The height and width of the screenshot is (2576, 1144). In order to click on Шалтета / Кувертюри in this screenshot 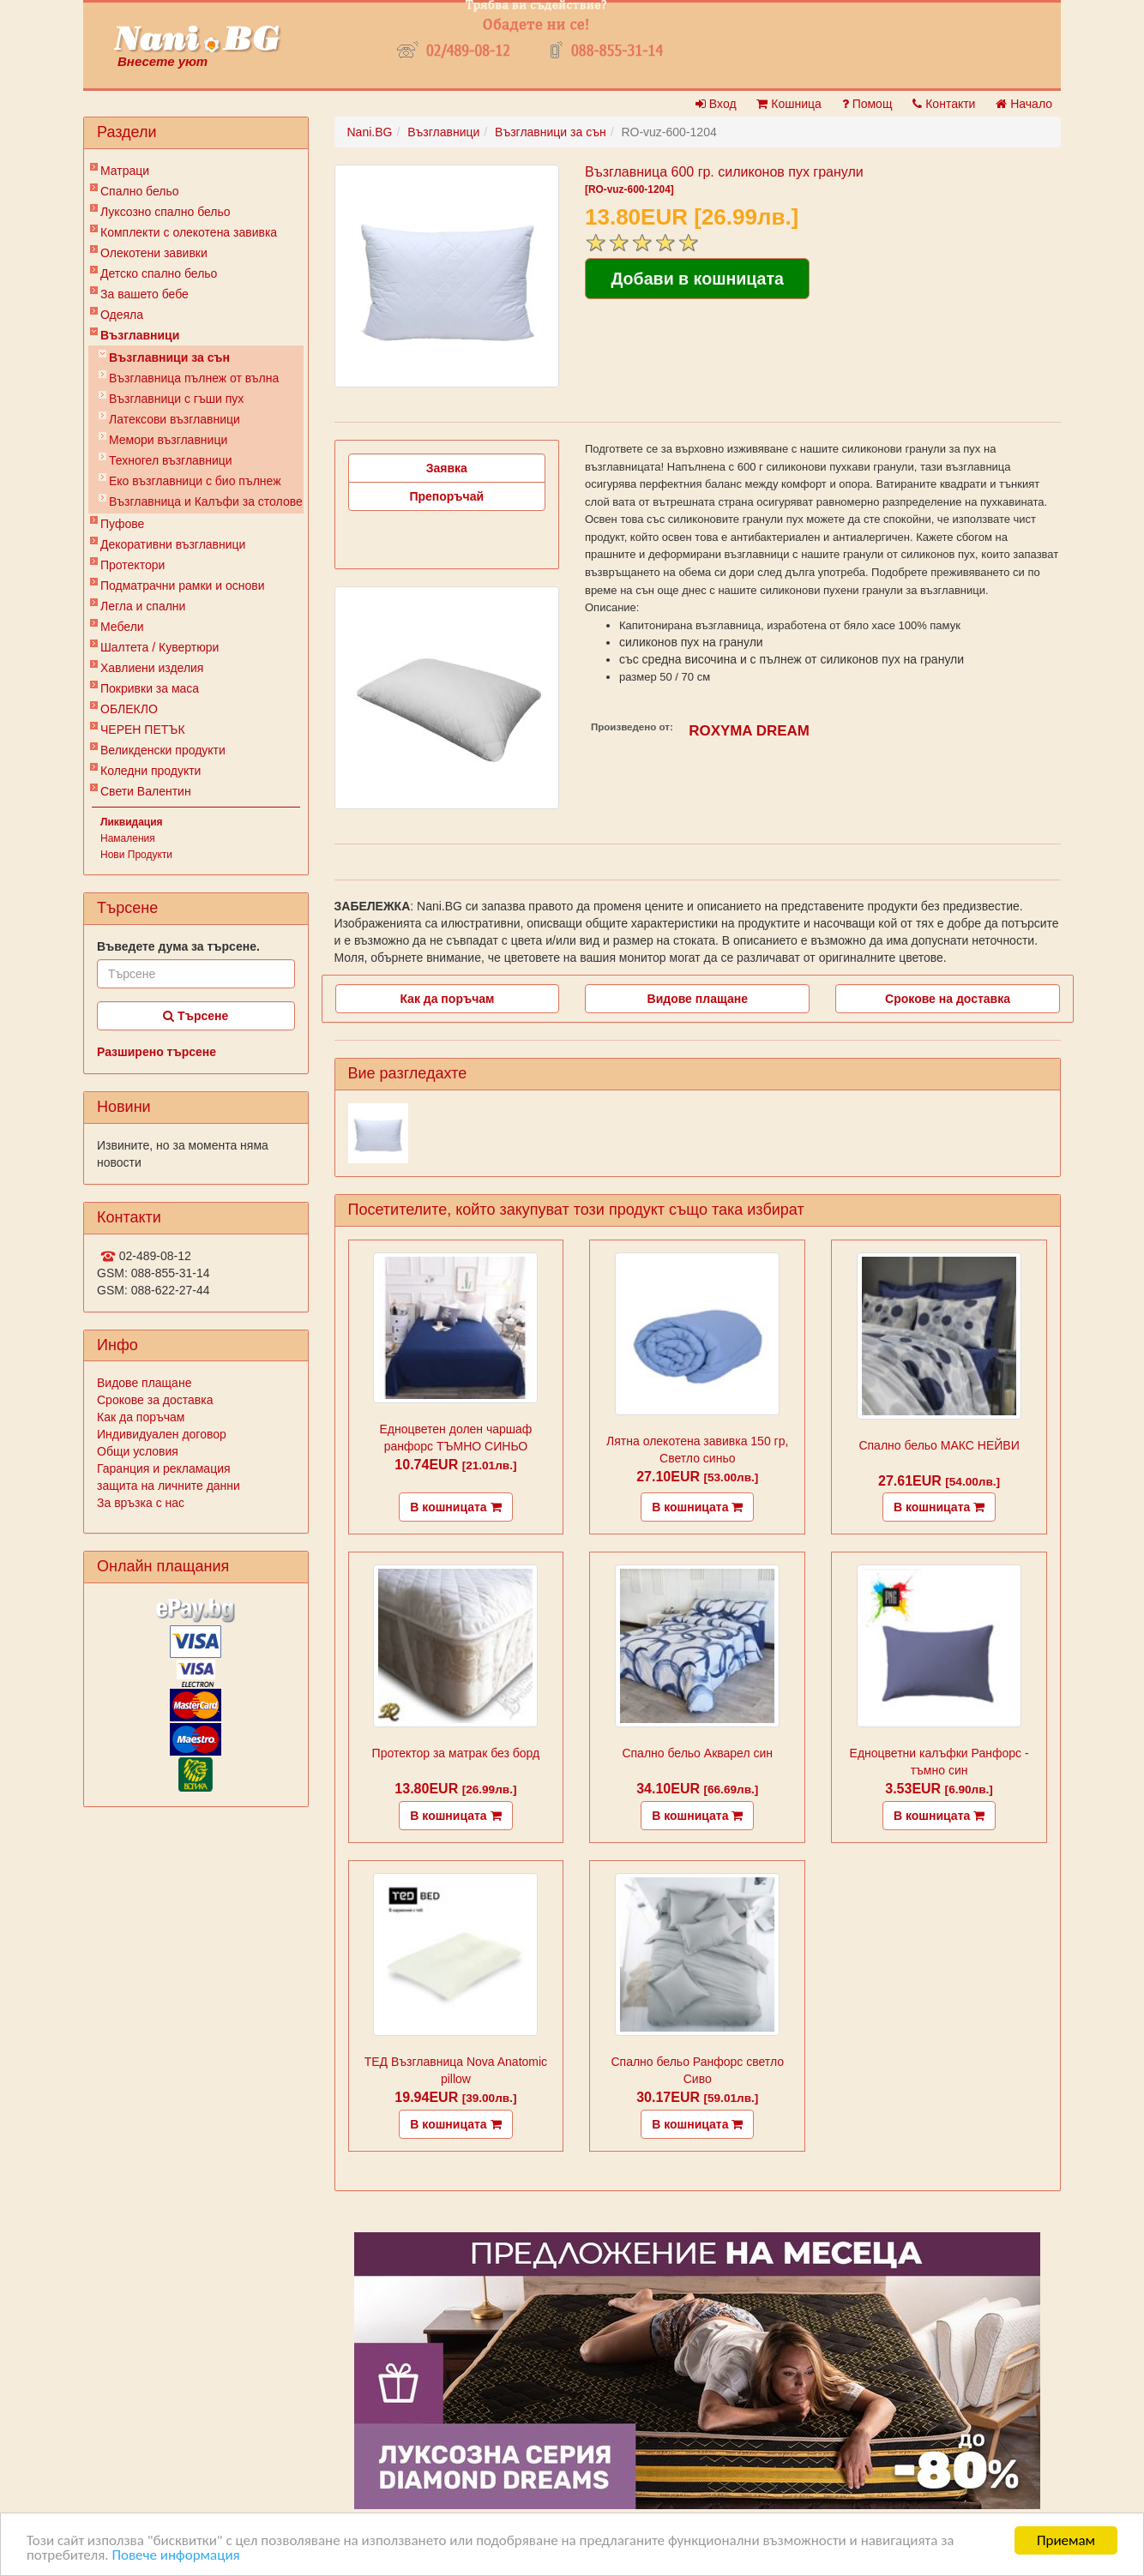, I will do `click(159, 647)`.